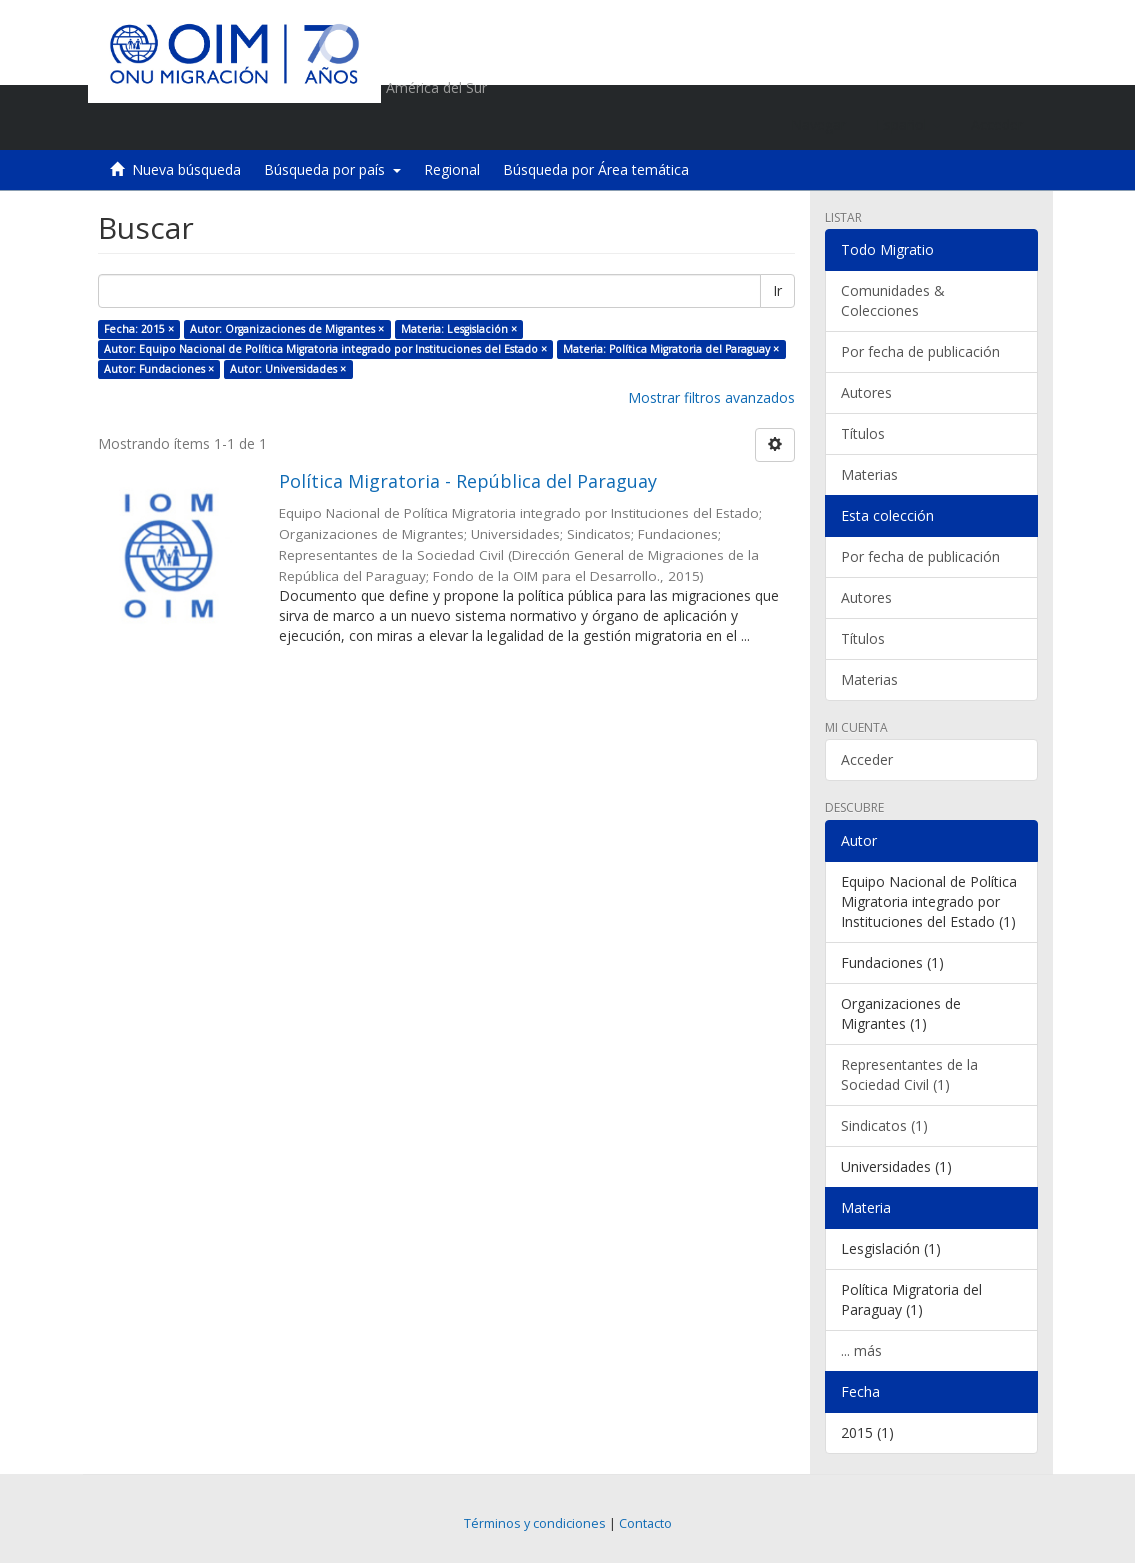  What do you see at coordinates (908, 125) in the screenshot?
I see `[button]` at bounding box center [908, 125].